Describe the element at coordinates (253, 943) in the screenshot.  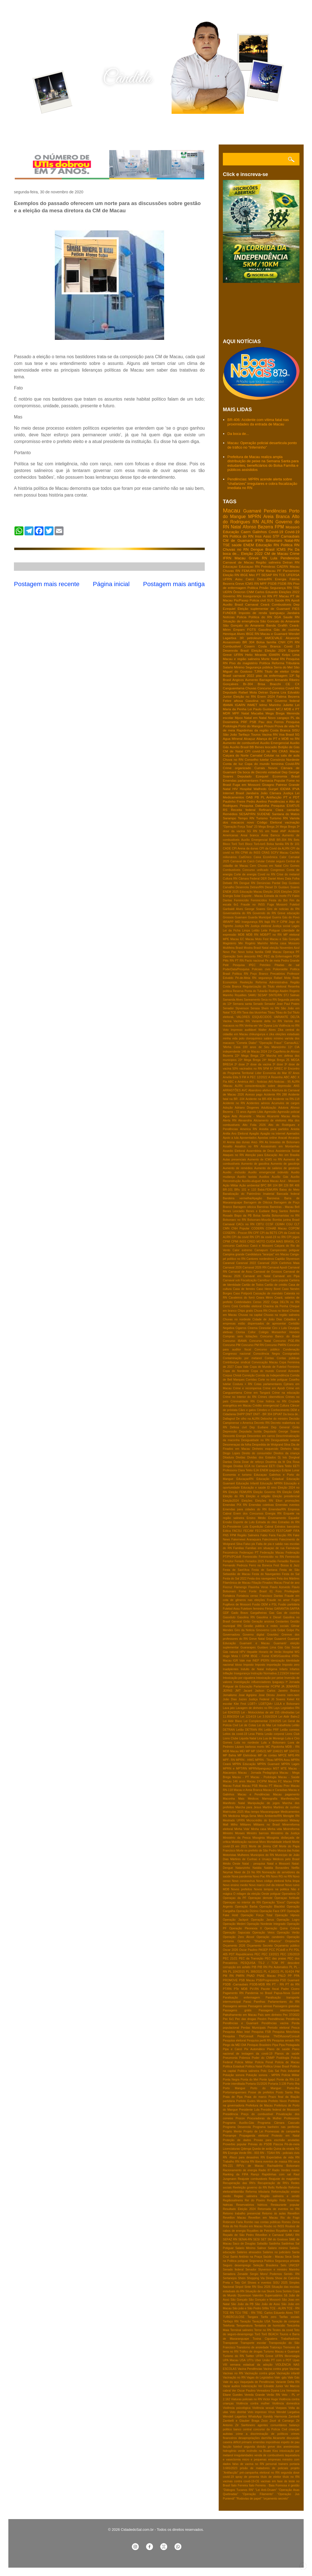
I see `Min Rogério Marinho` at that location.